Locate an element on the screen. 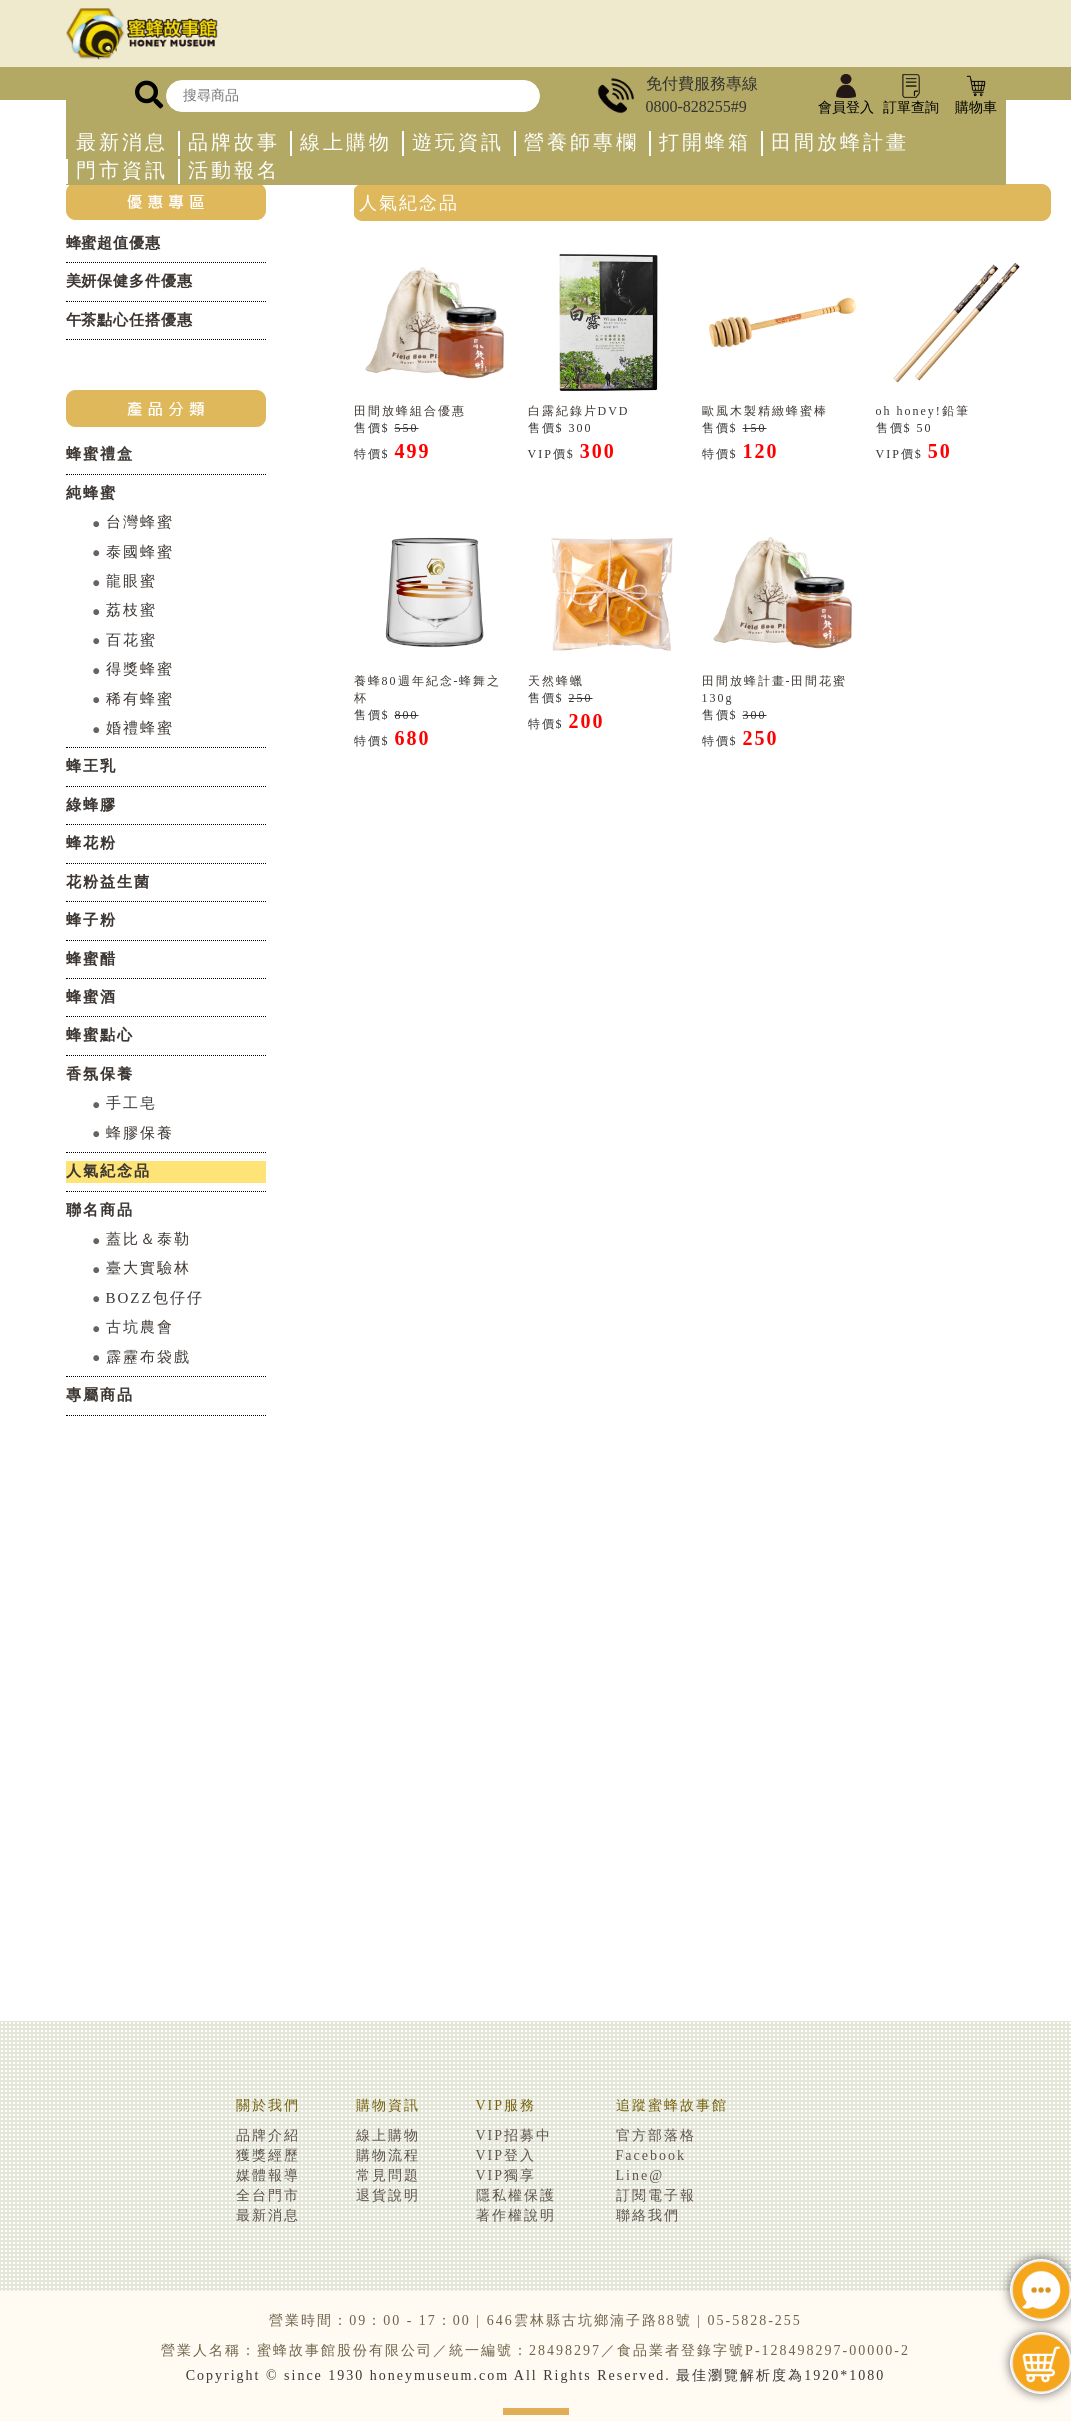  婚禮蜂蜜 is located at coordinates (140, 728).